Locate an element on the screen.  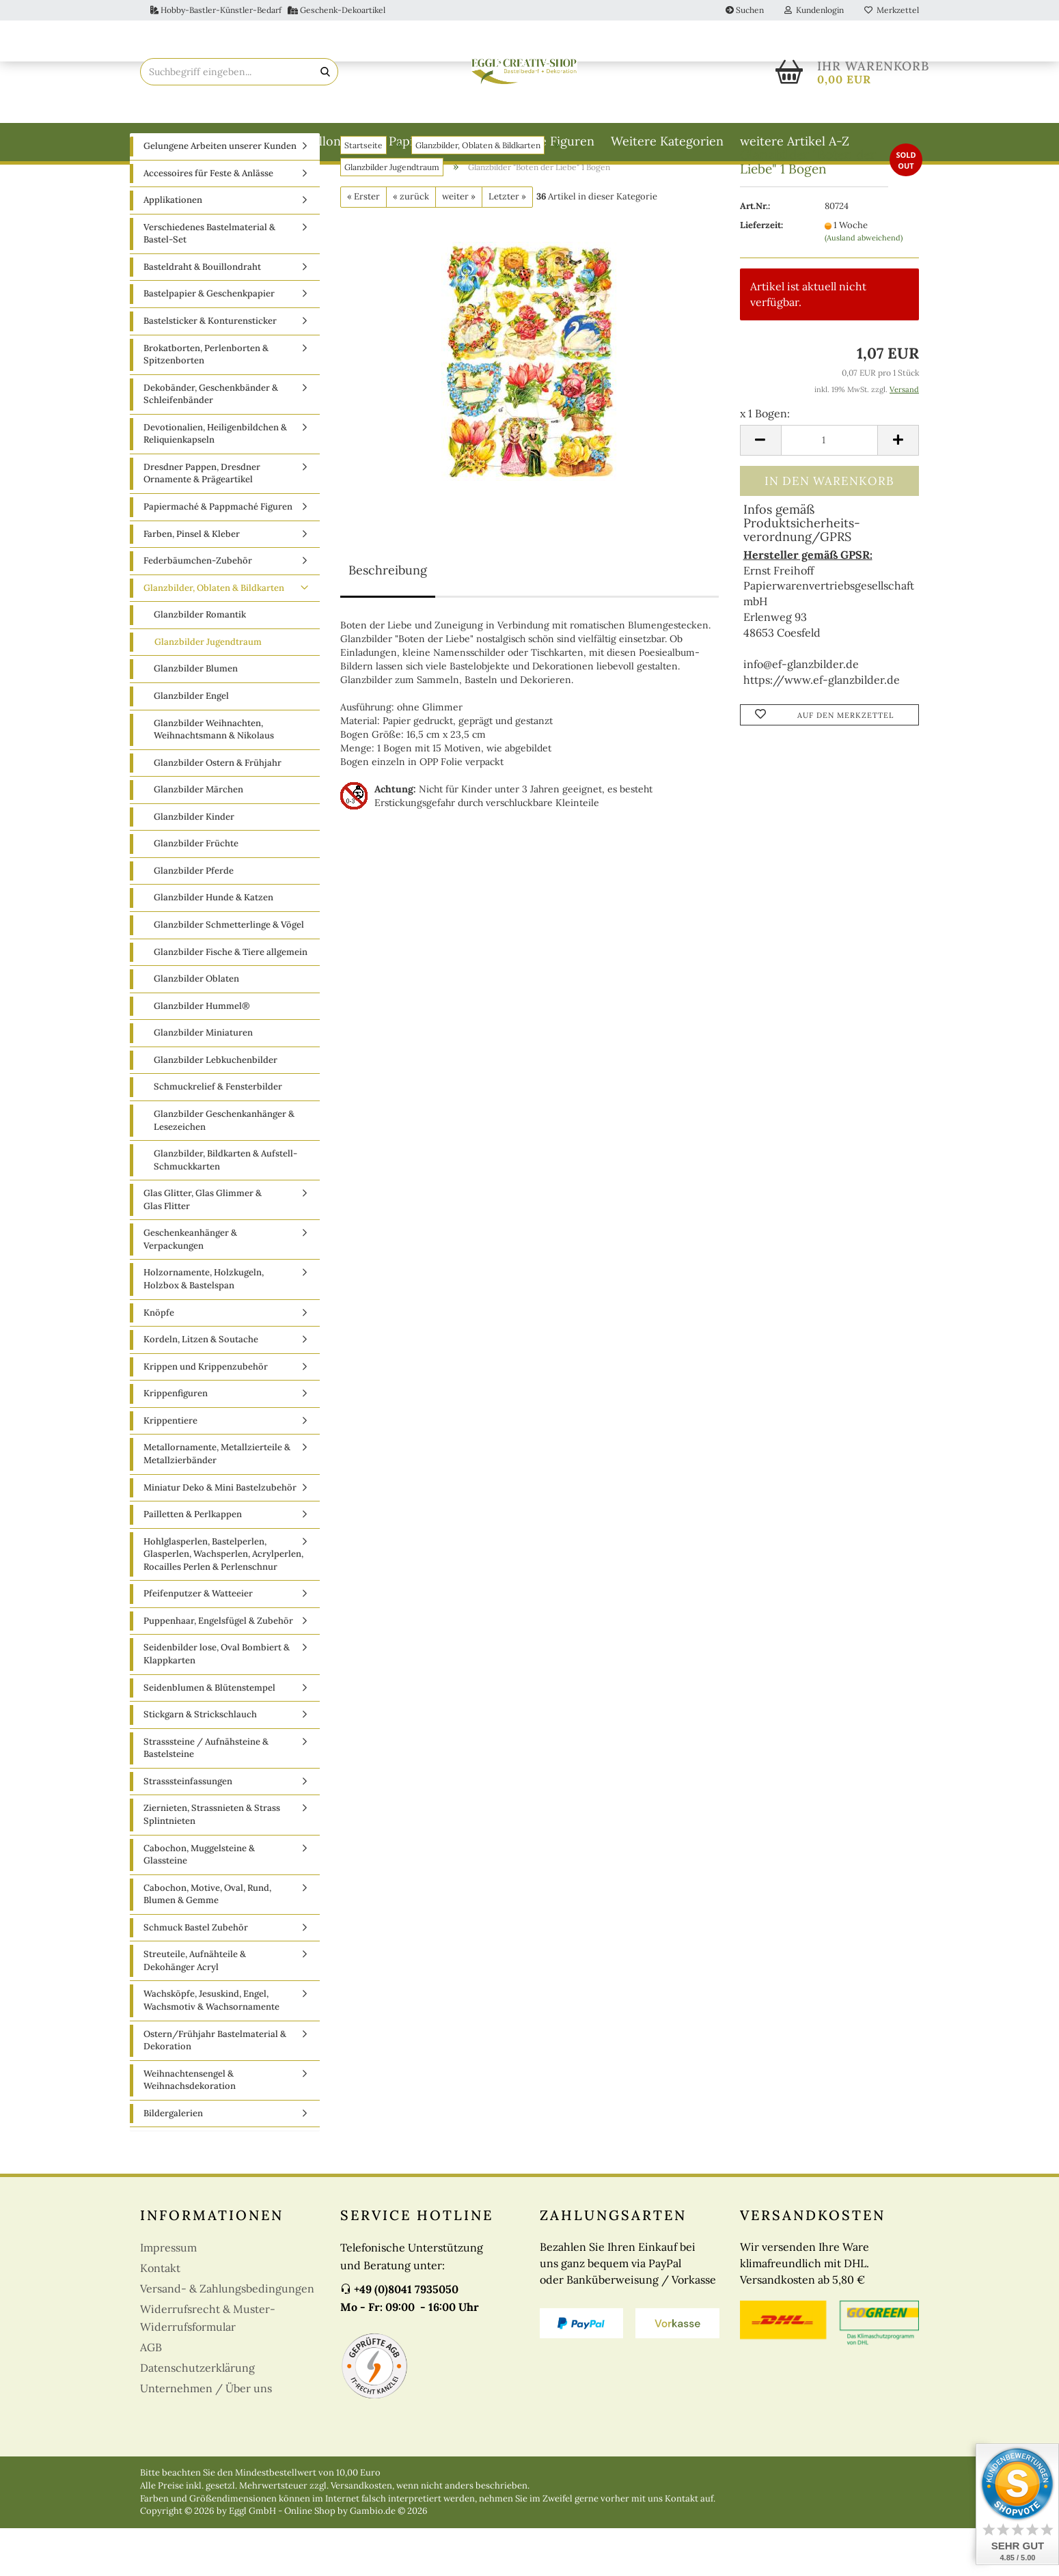
Puppenhaar, Engelsfügel & Zubehör is located at coordinates (218, 1668).